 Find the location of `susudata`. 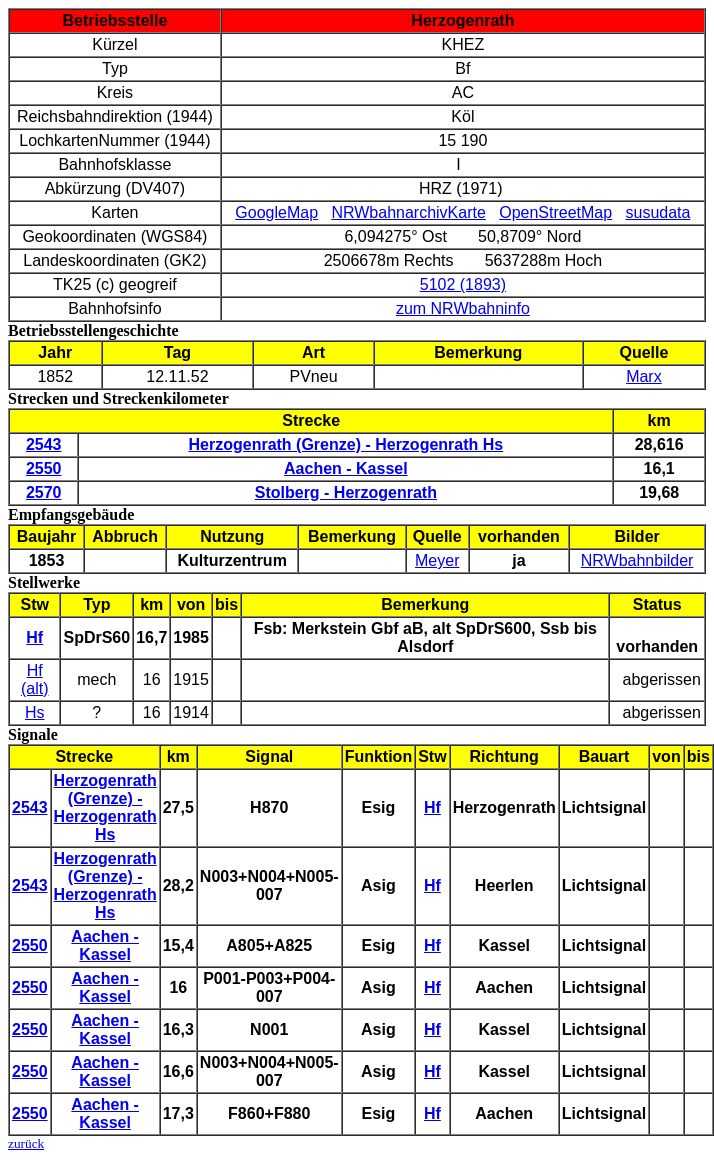

susudata is located at coordinates (657, 212).